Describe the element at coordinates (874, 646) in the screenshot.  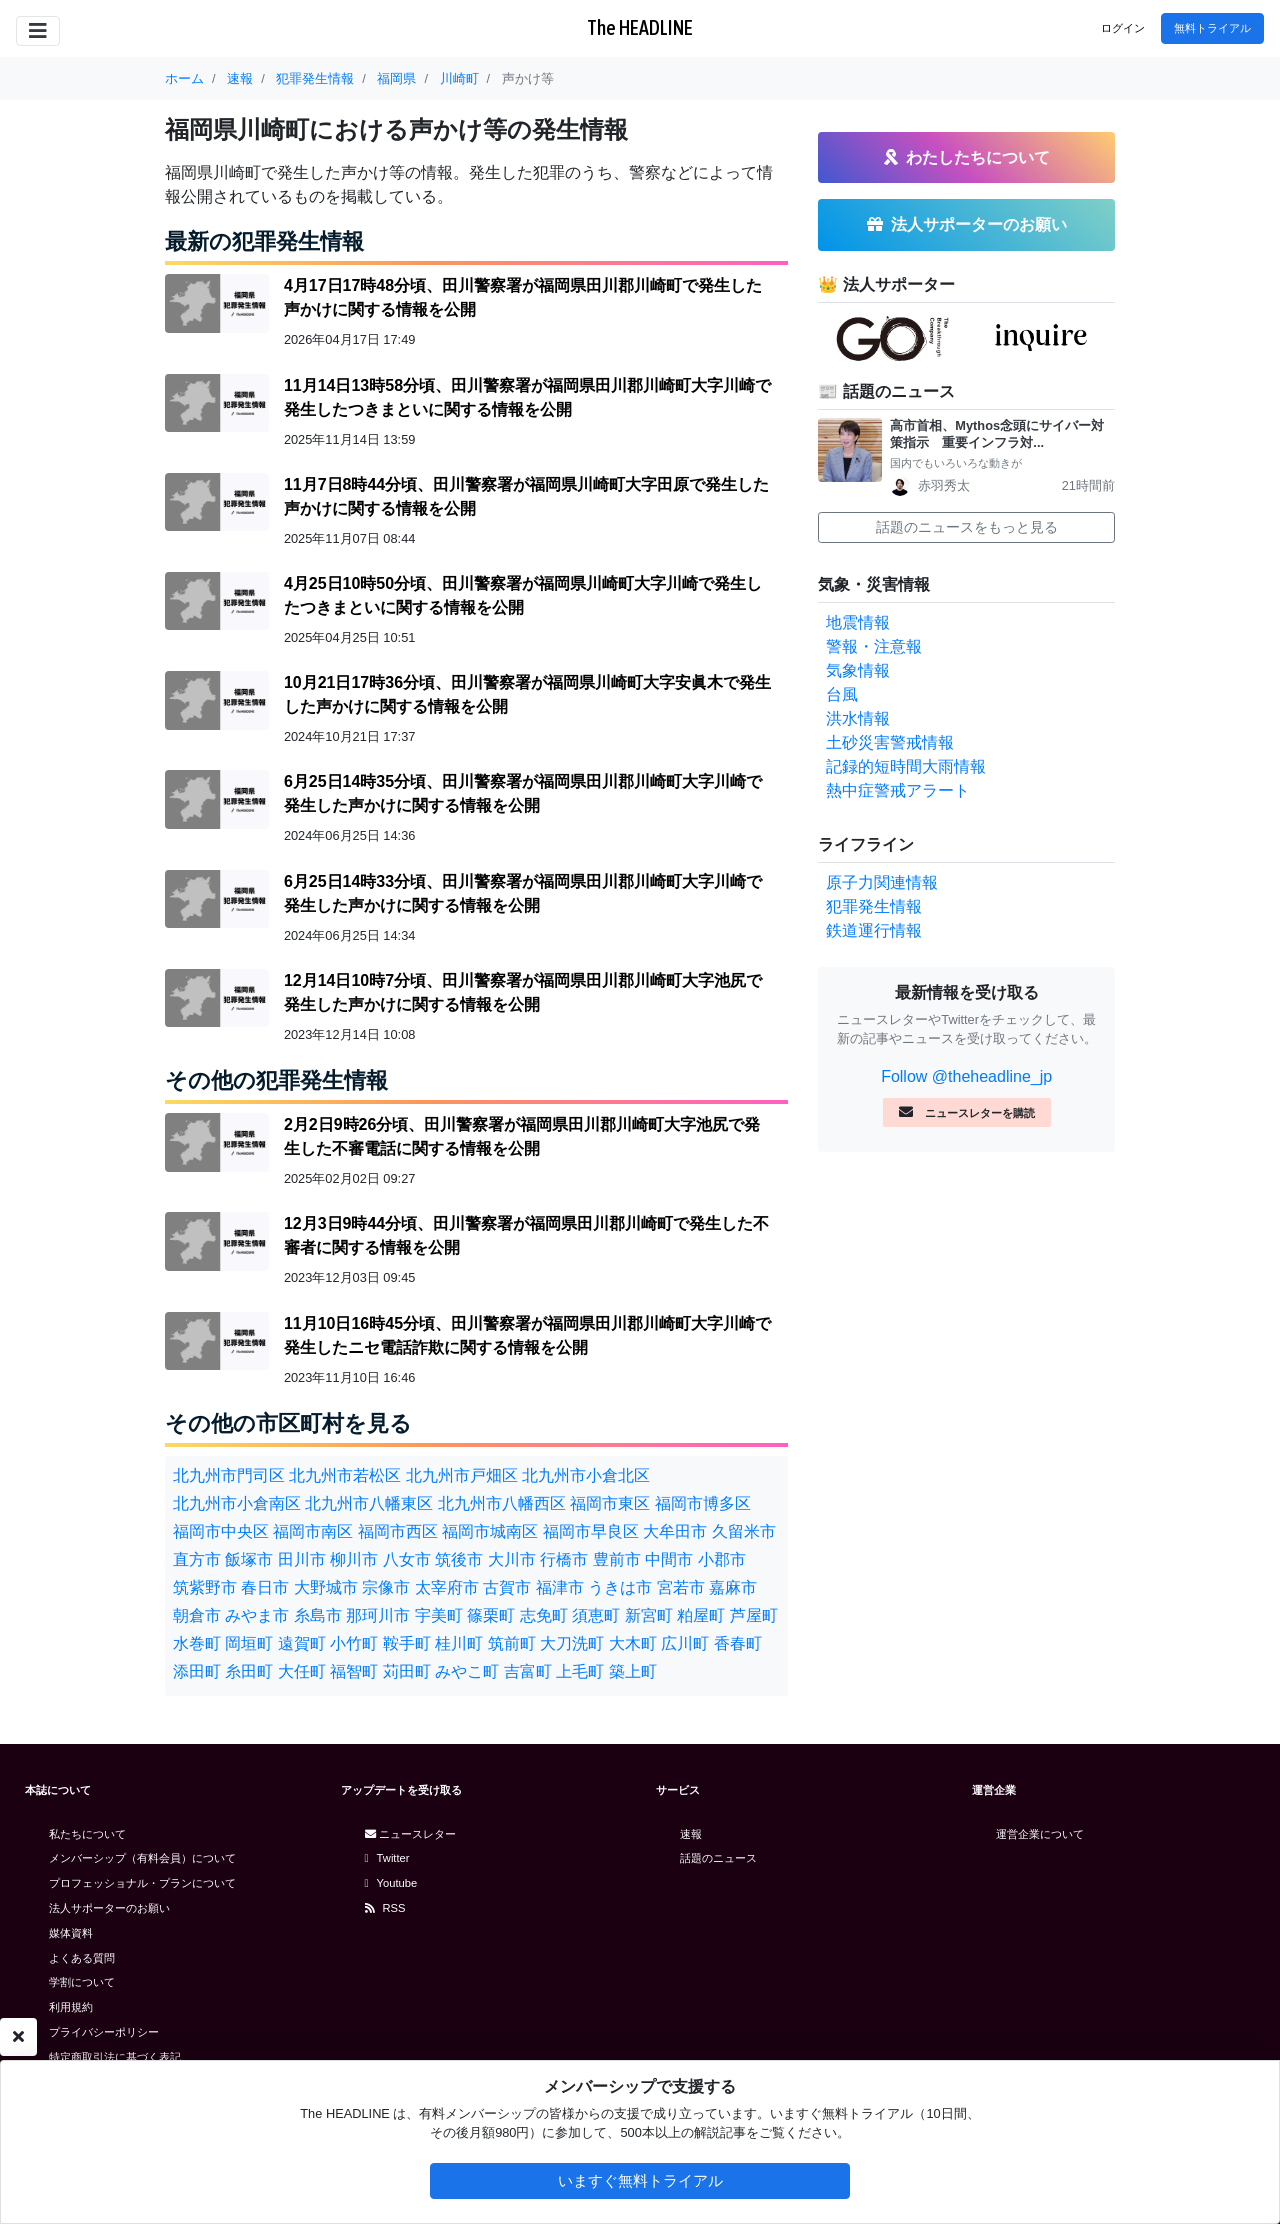
I see `警報・注意報` at that location.